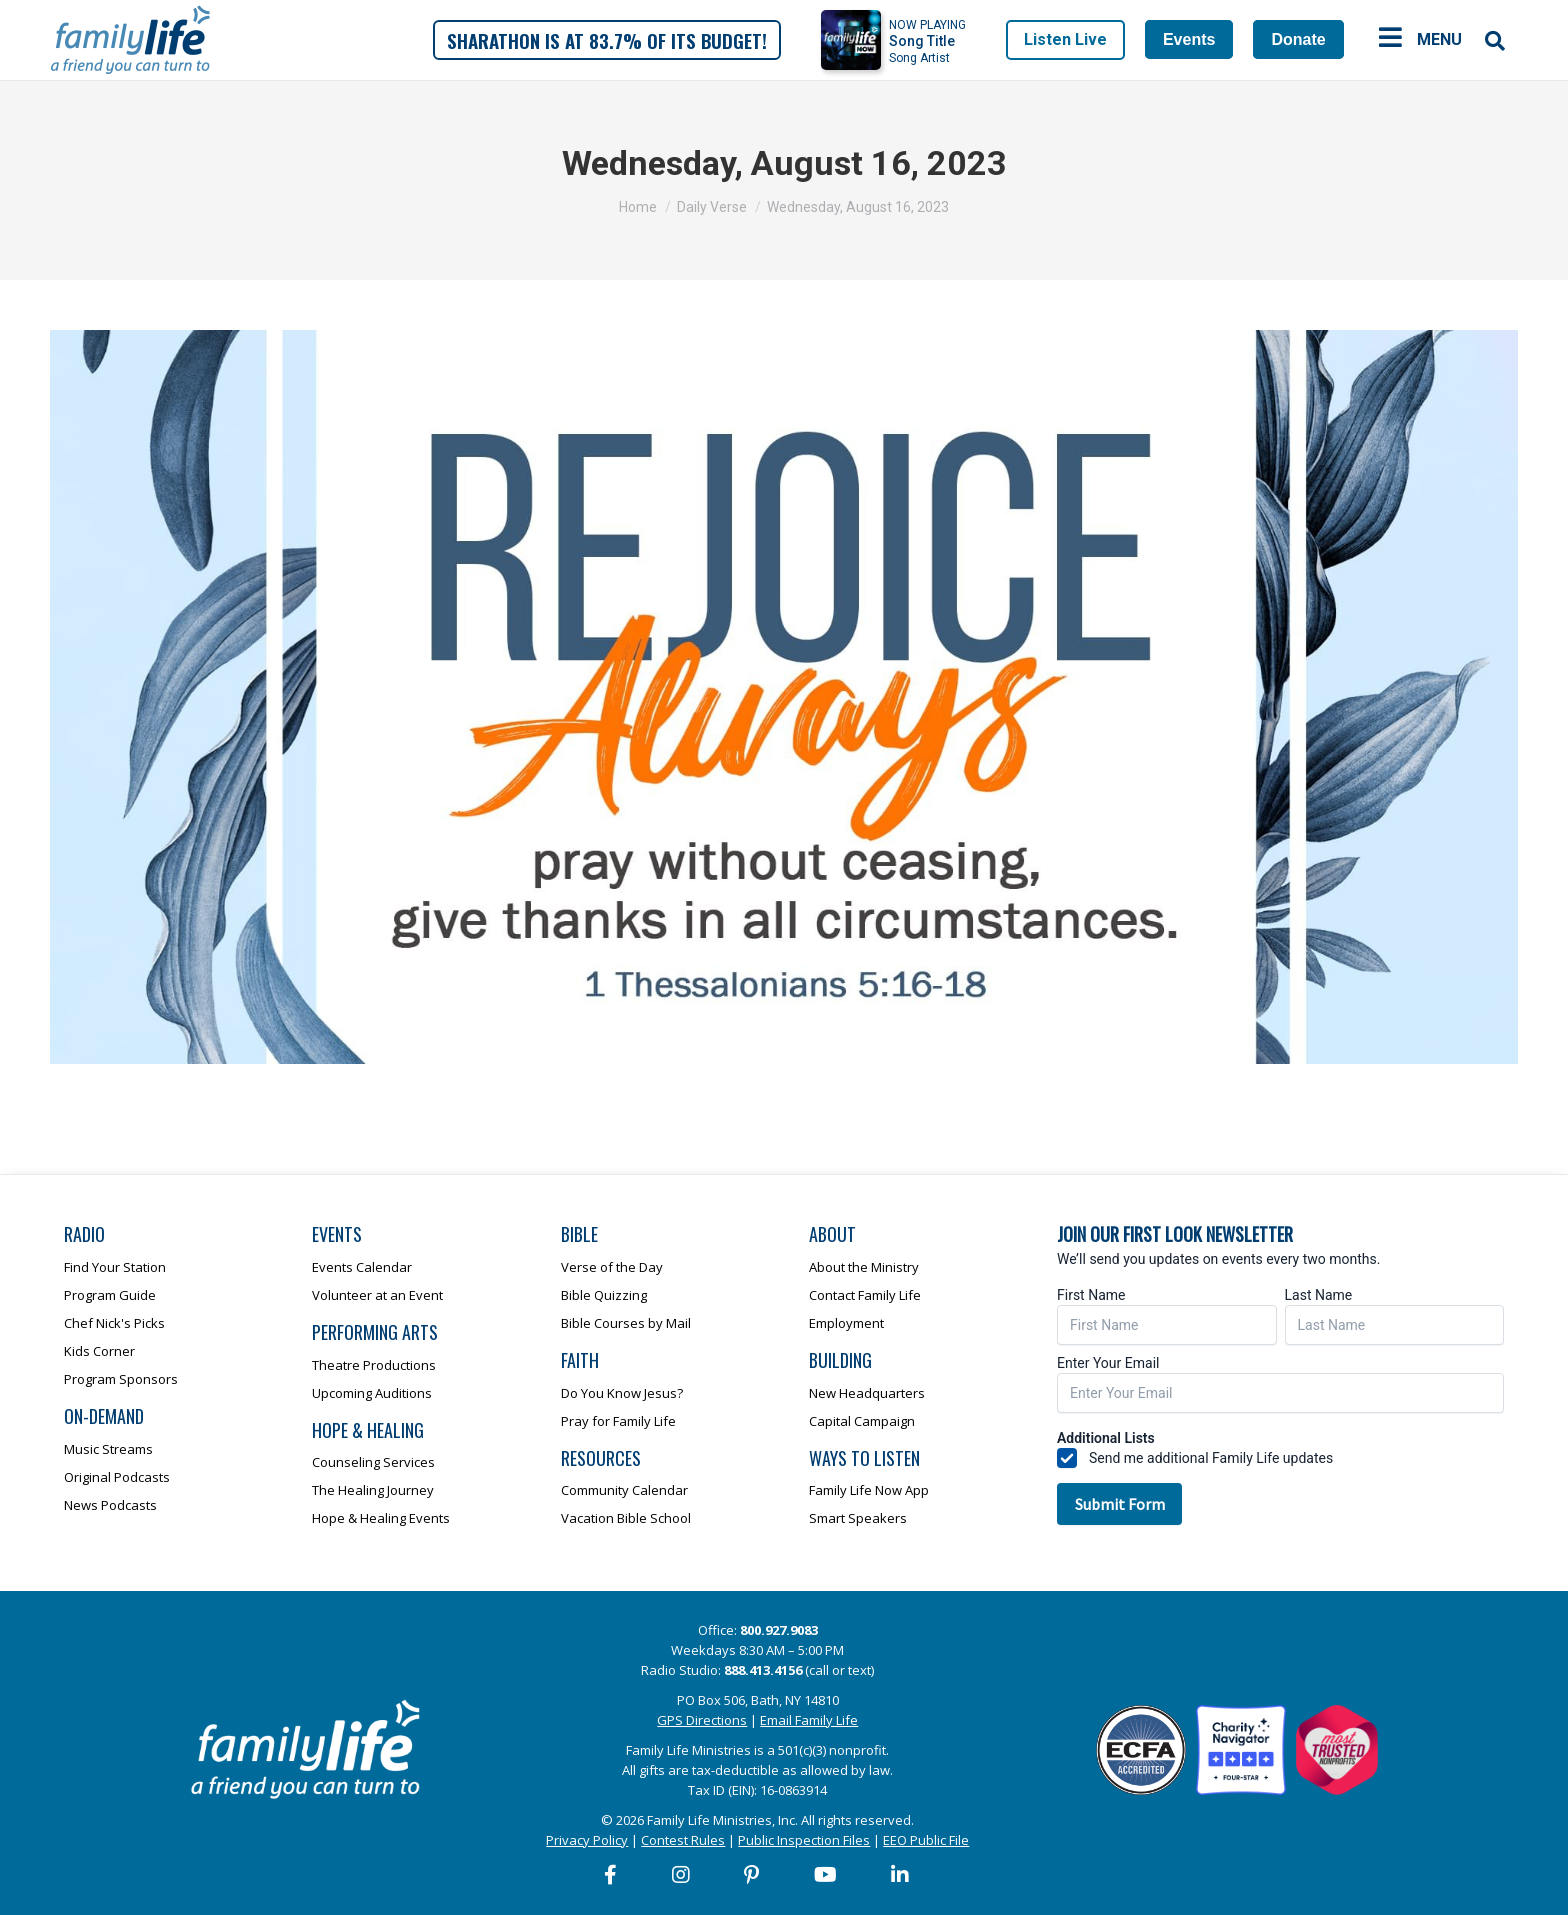  Describe the element at coordinates (115, 1267) in the screenshot. I see `Find Your Station` at that location.